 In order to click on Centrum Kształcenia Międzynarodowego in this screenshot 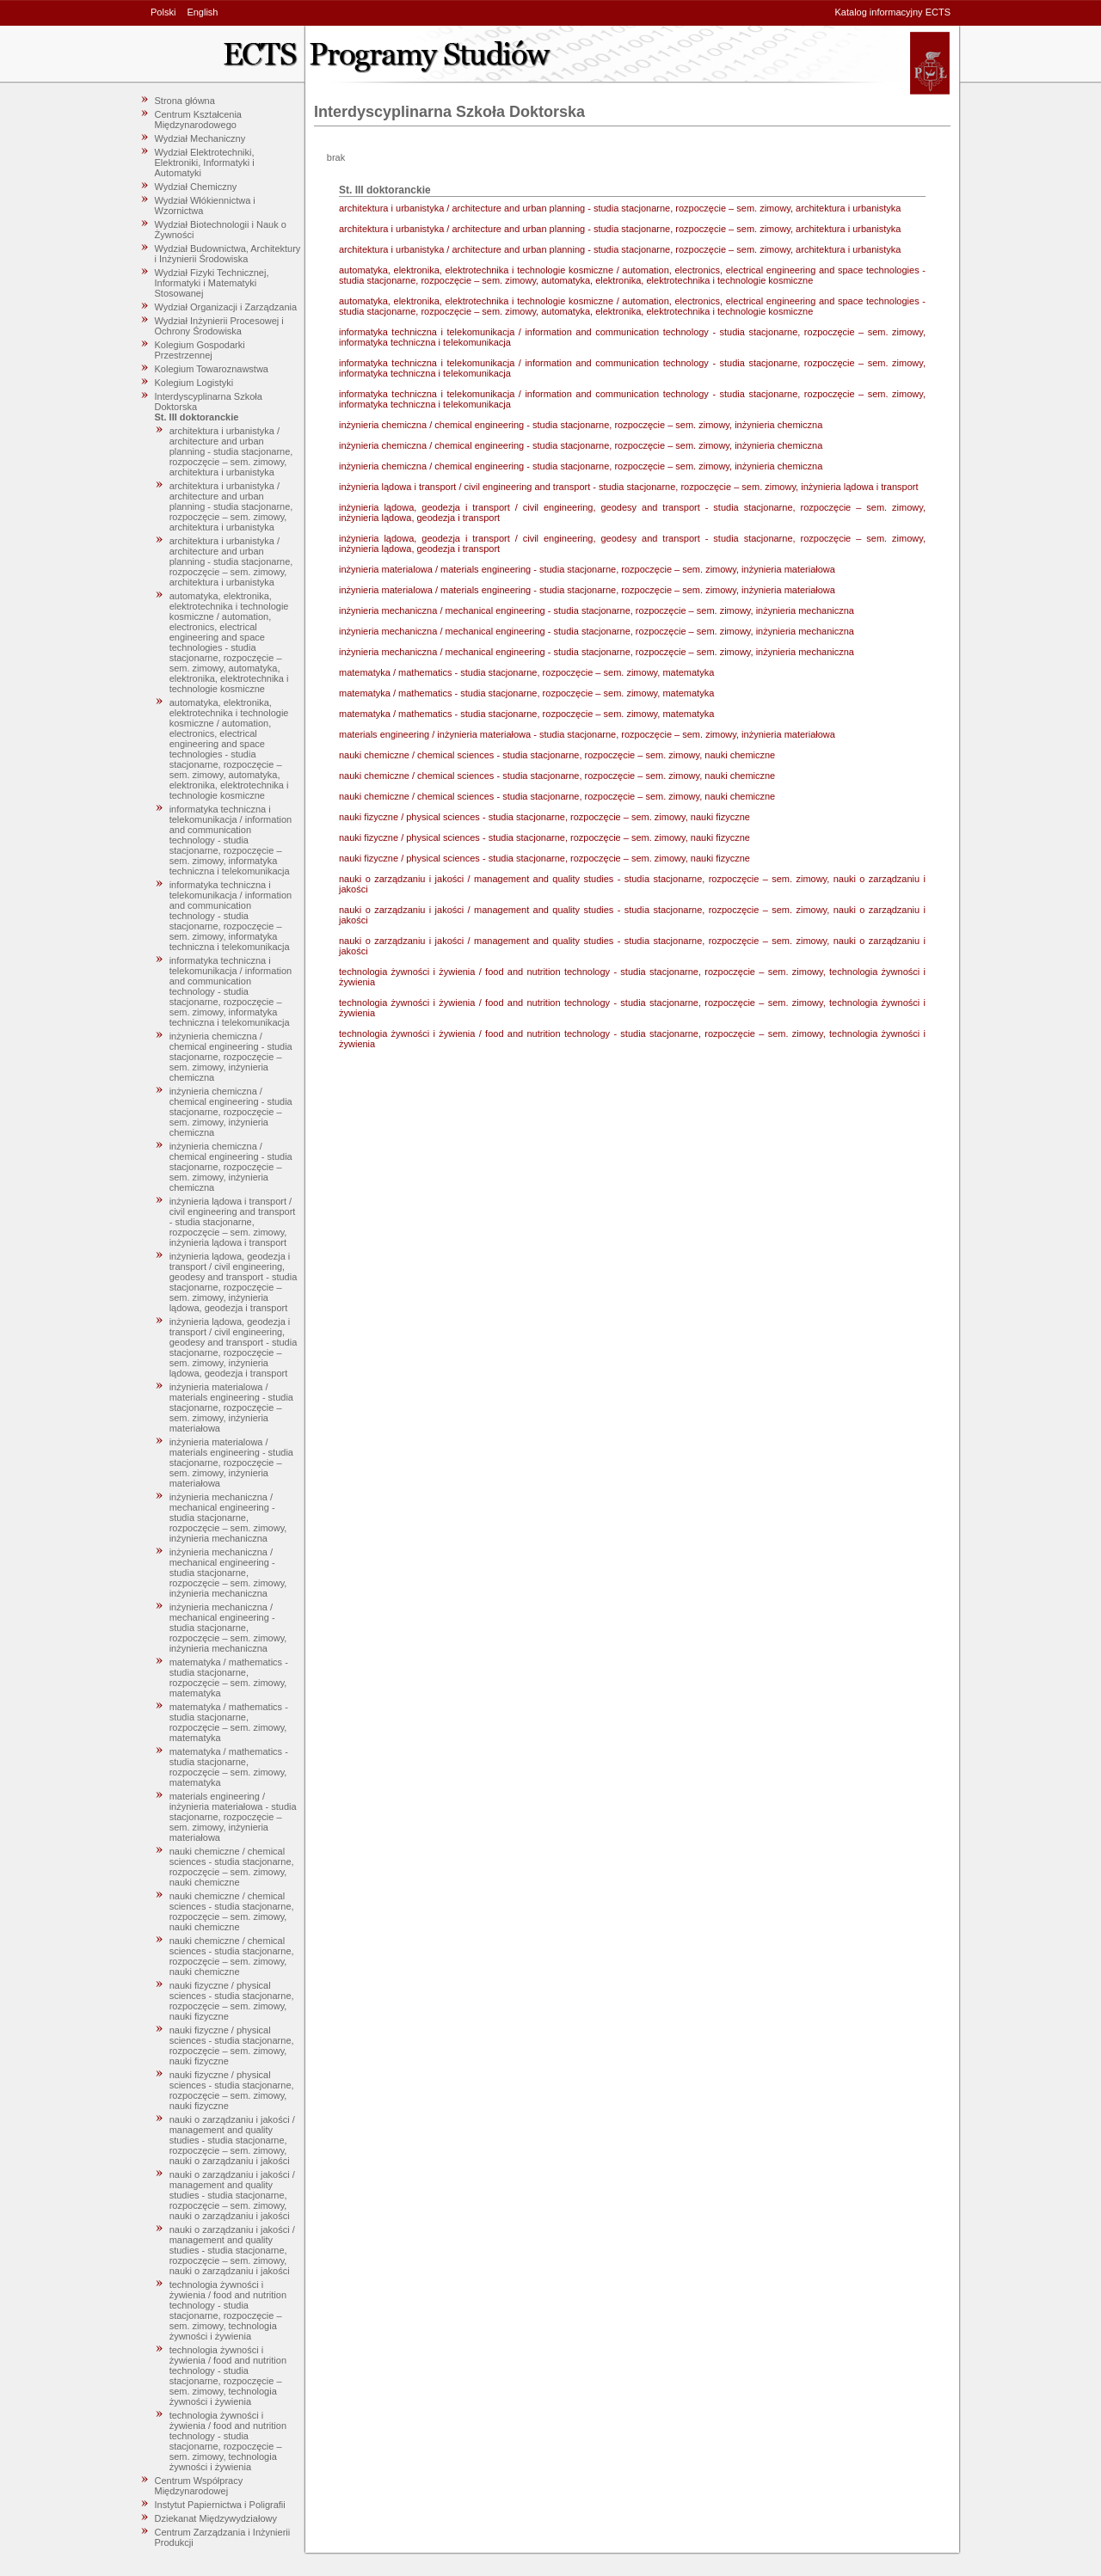, I will do `click(199, 119)`.